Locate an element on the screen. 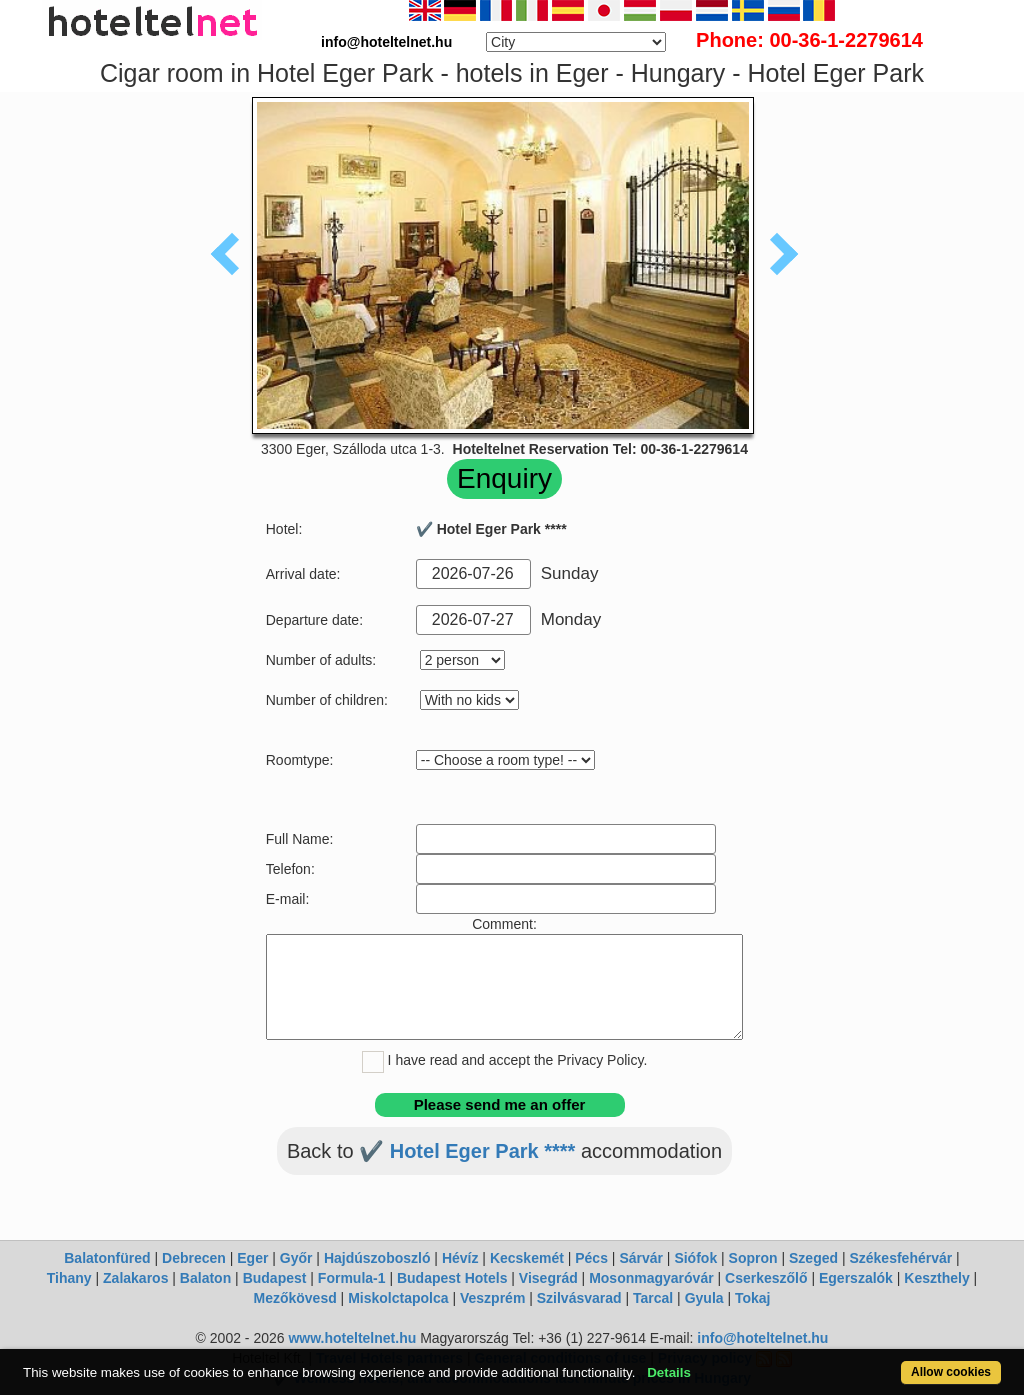 This screenshot has height=1395, width=1024. Allow cookies is located at coordinates (951, 1372).